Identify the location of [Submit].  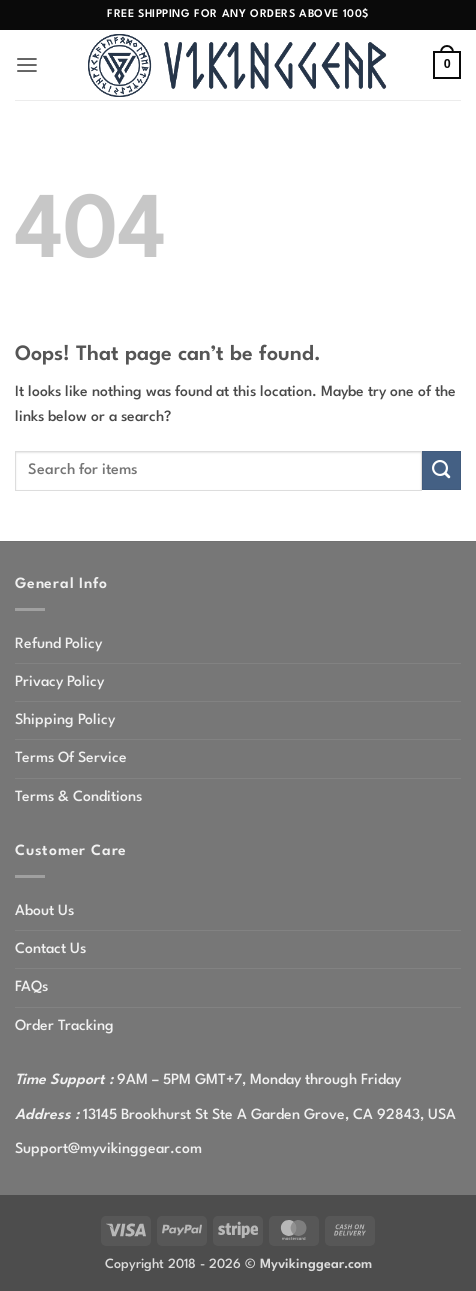
(441, 470).